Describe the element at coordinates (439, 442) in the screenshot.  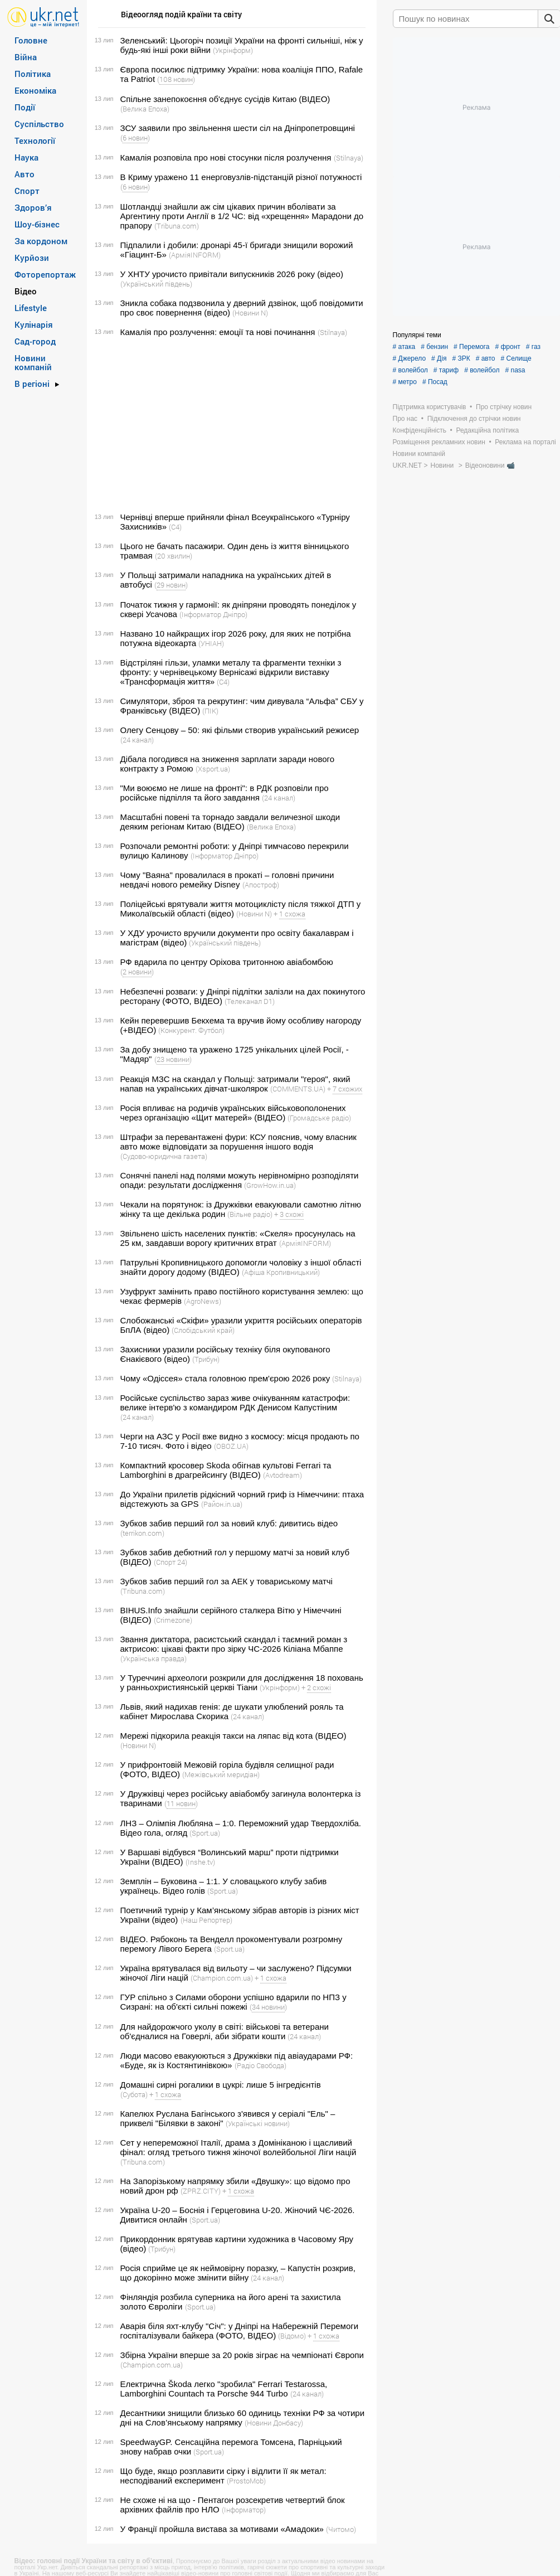
I see `Розміщення рекламних новин` at that location.